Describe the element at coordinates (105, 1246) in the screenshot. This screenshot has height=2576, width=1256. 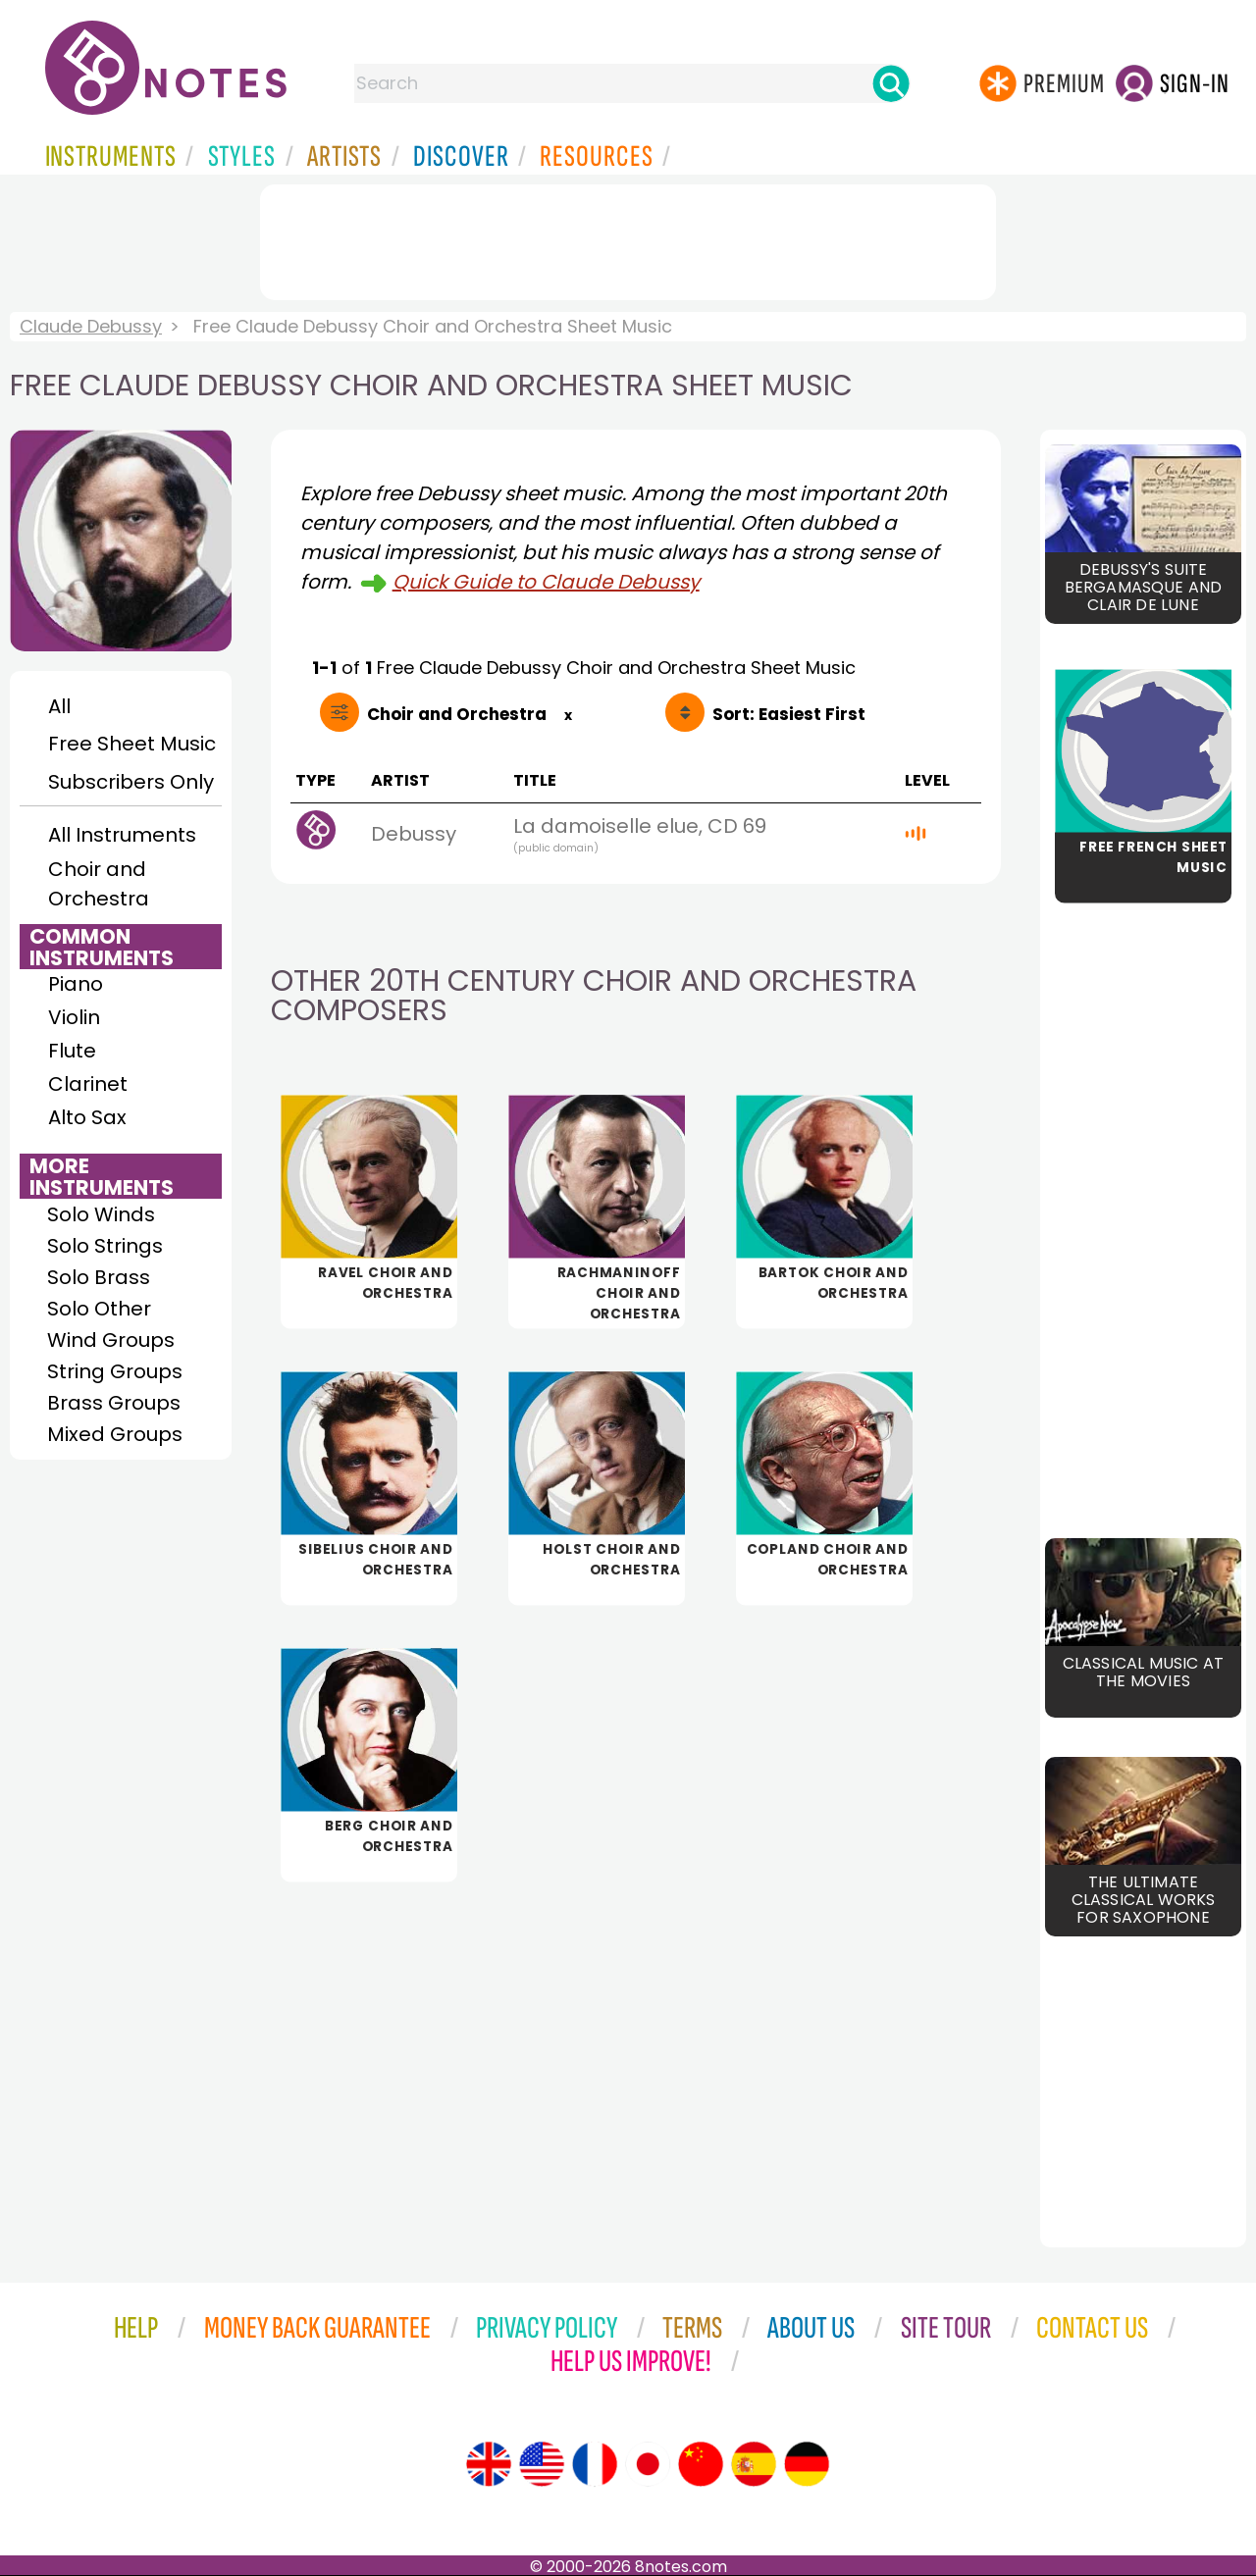
I see `Solo Strings` at that location.